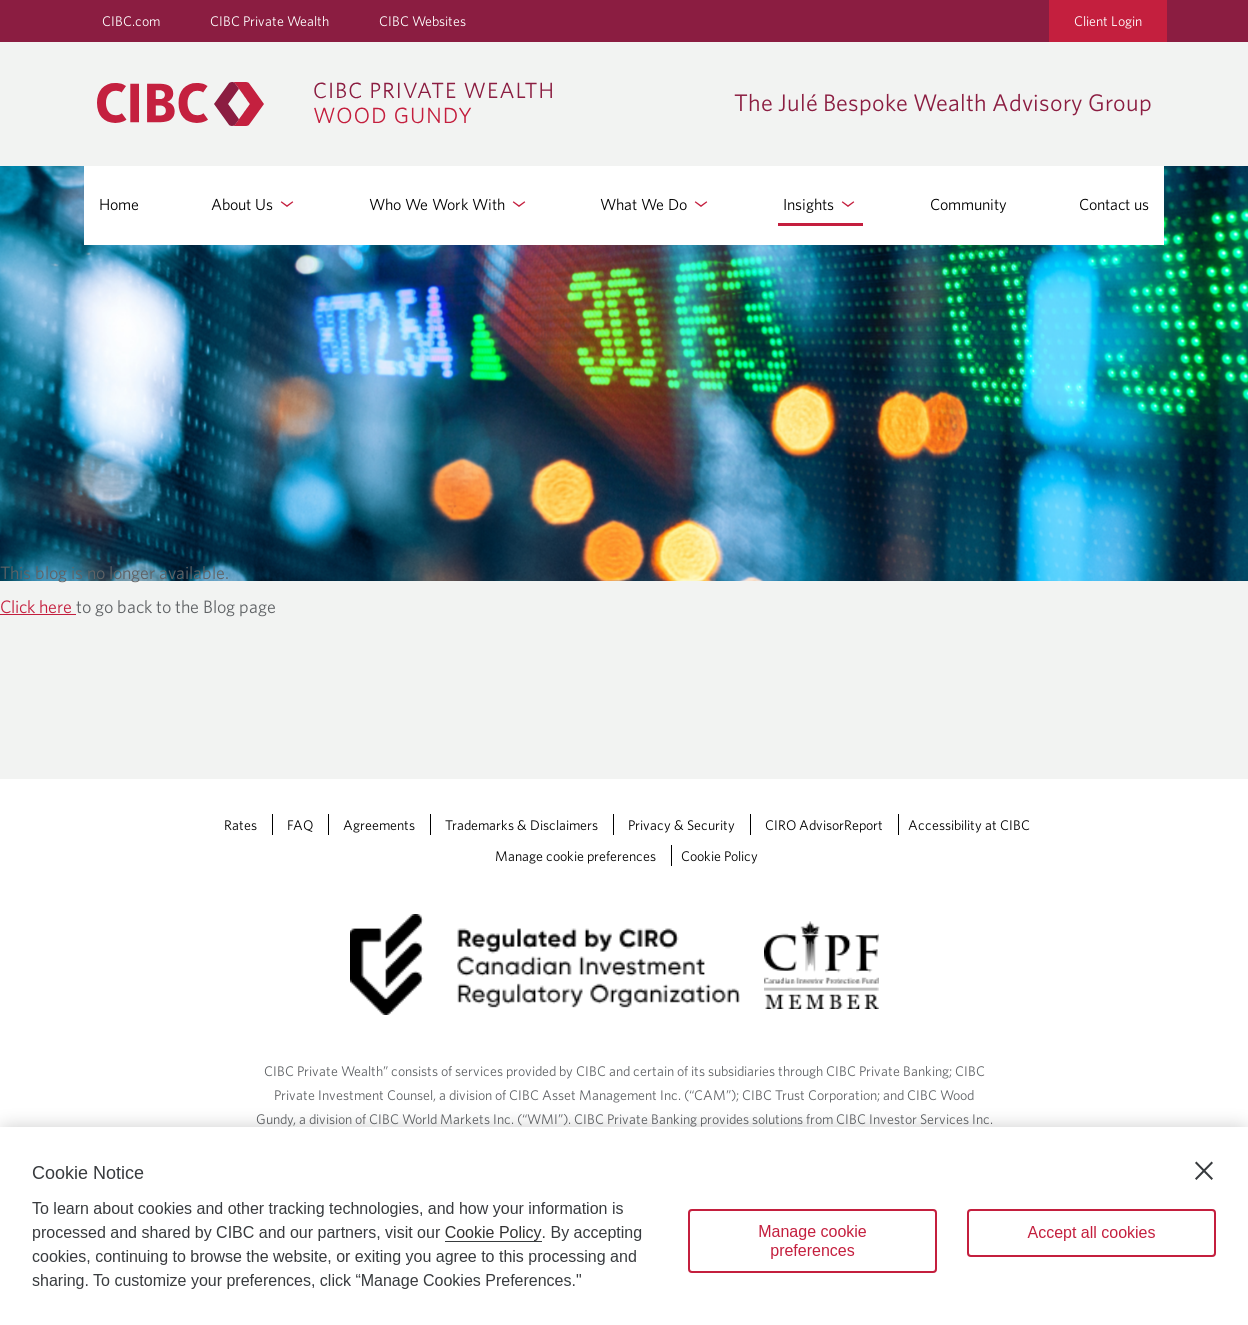 The image size is (1248, 1325). Describe the element at coordinates (719, 856) in the screenshot. I see `Cookie Policy [Cookie Policy. Link opens in a new tab.]` at that location.